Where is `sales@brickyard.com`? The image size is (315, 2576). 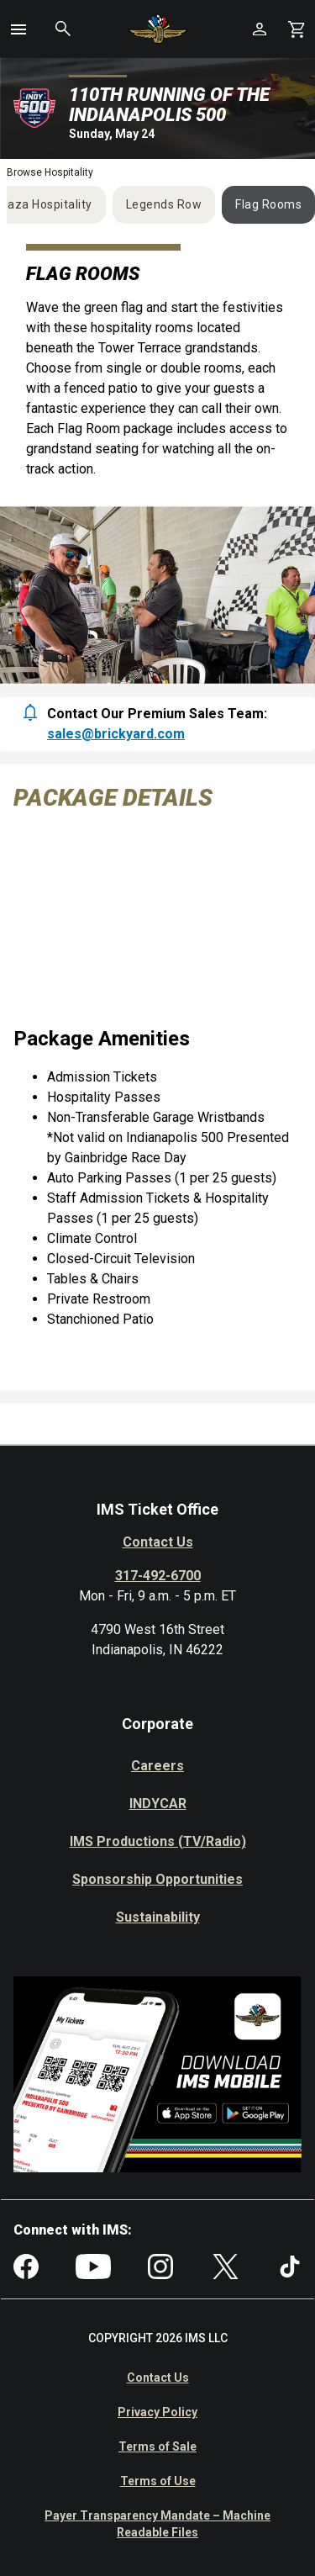 sales@brickyard.com is located at coordinates (116, 734).